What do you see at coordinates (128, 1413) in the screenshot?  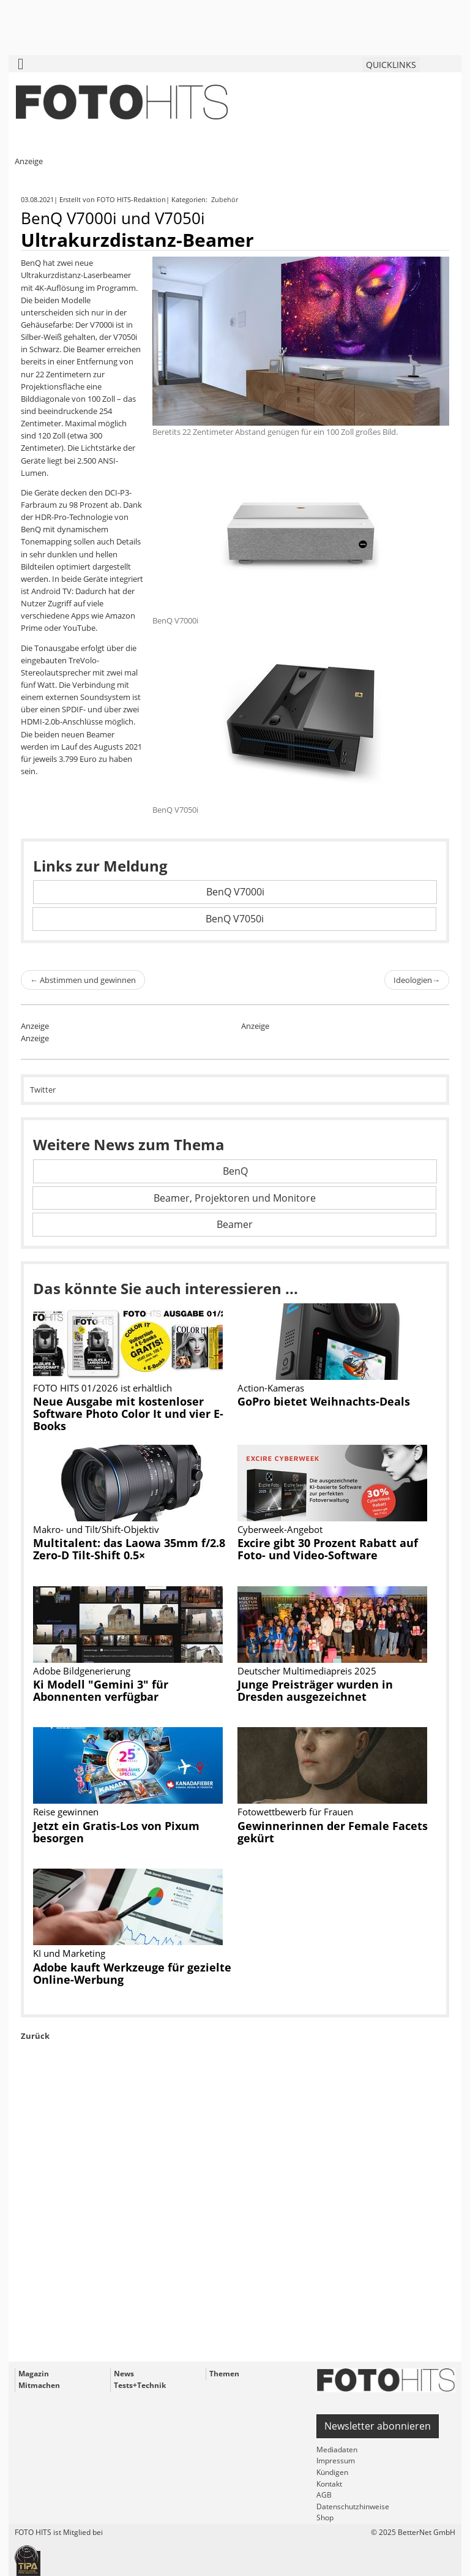 I see `Neue Ausgabe mit kostenloser Software Photo Color It und vier E-Books` at bounding box center [128, 1413].